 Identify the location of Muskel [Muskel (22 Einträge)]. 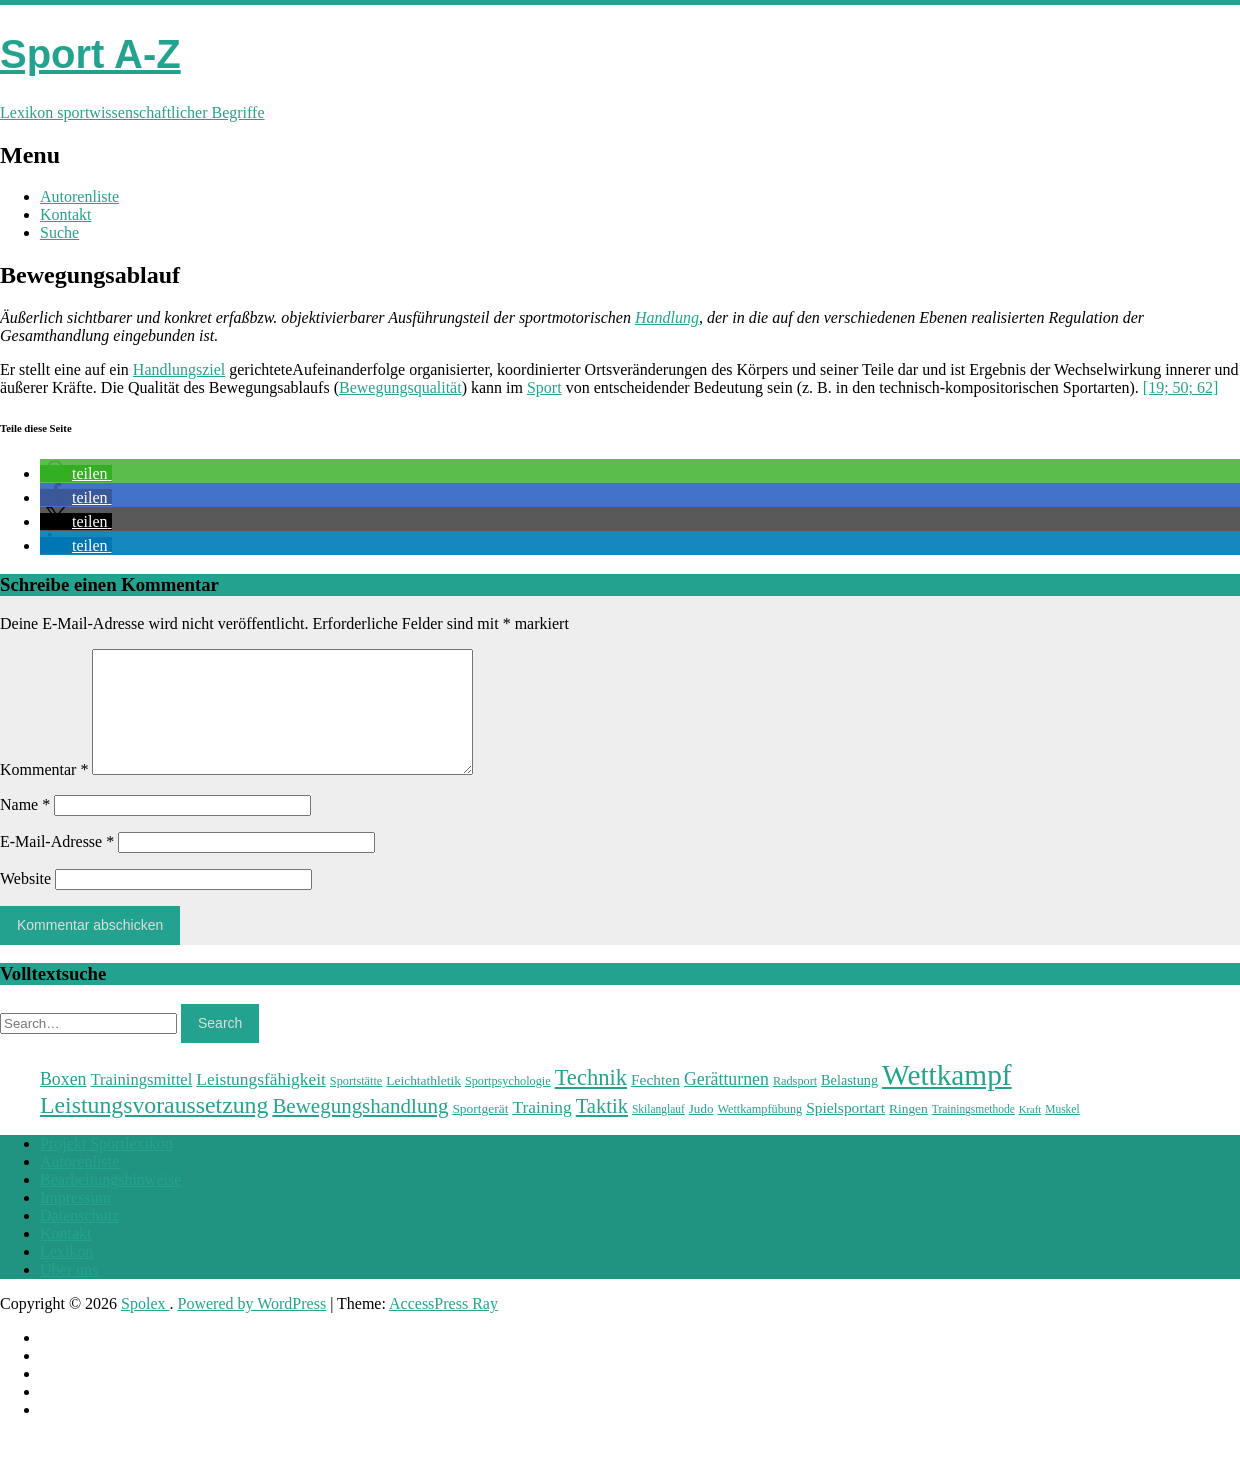
(1062, 1133).